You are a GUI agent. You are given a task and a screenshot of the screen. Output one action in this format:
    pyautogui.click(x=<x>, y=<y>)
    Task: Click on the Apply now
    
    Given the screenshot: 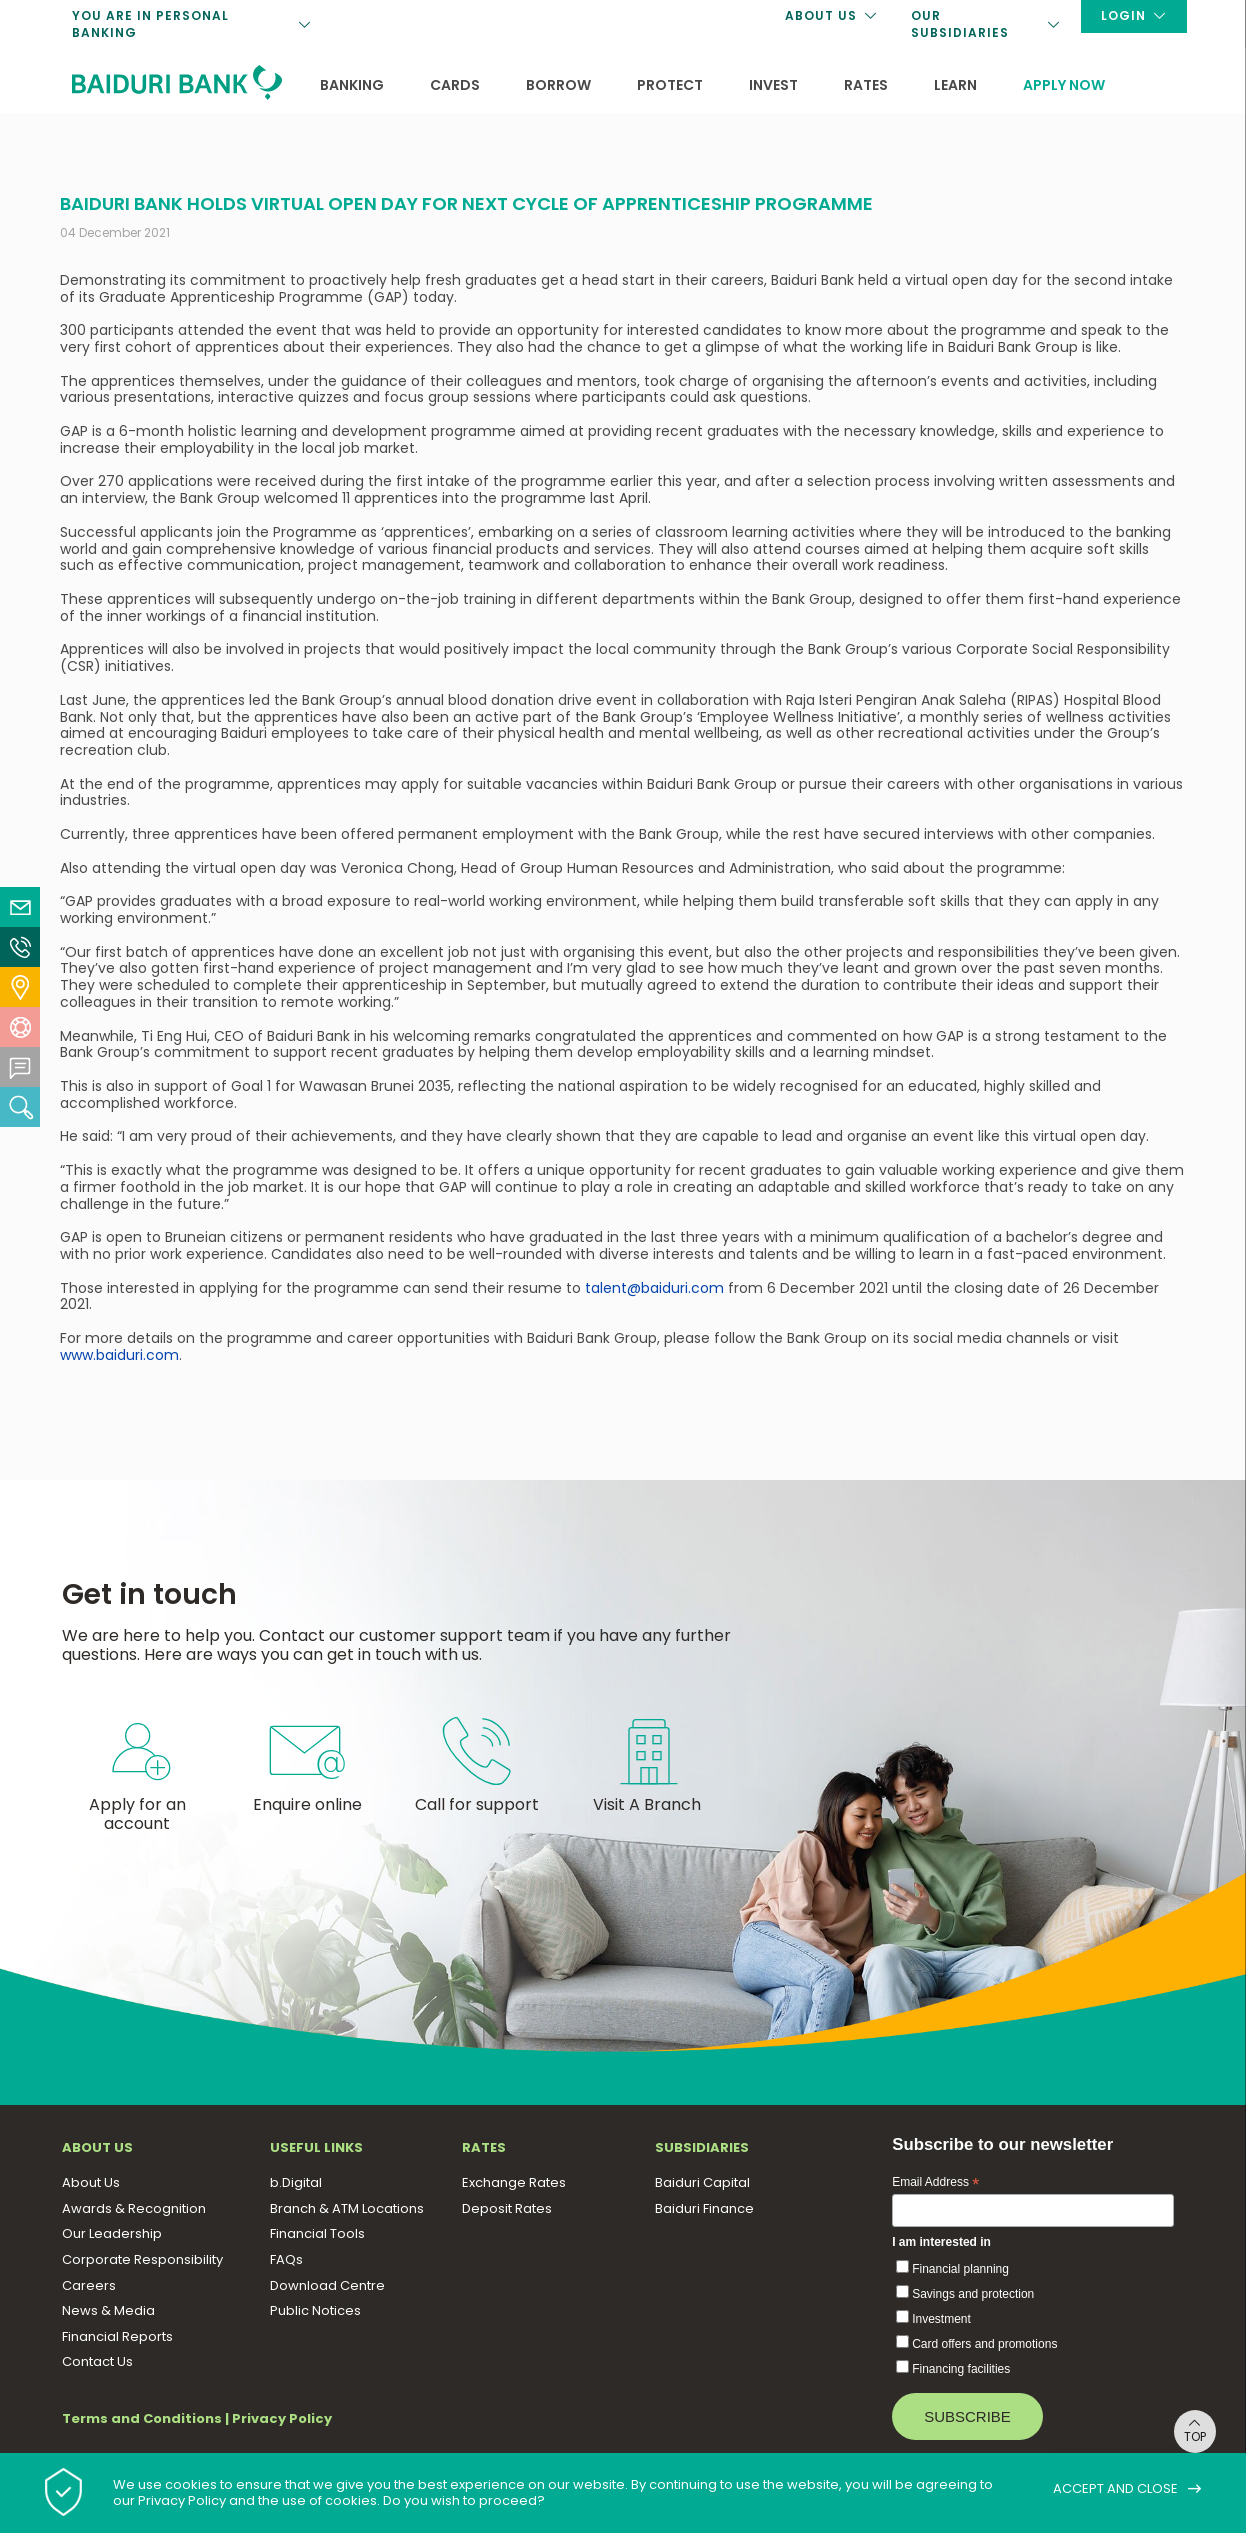 What is the action you would take?
    pyautogui.click(x=1064, y=85)
    